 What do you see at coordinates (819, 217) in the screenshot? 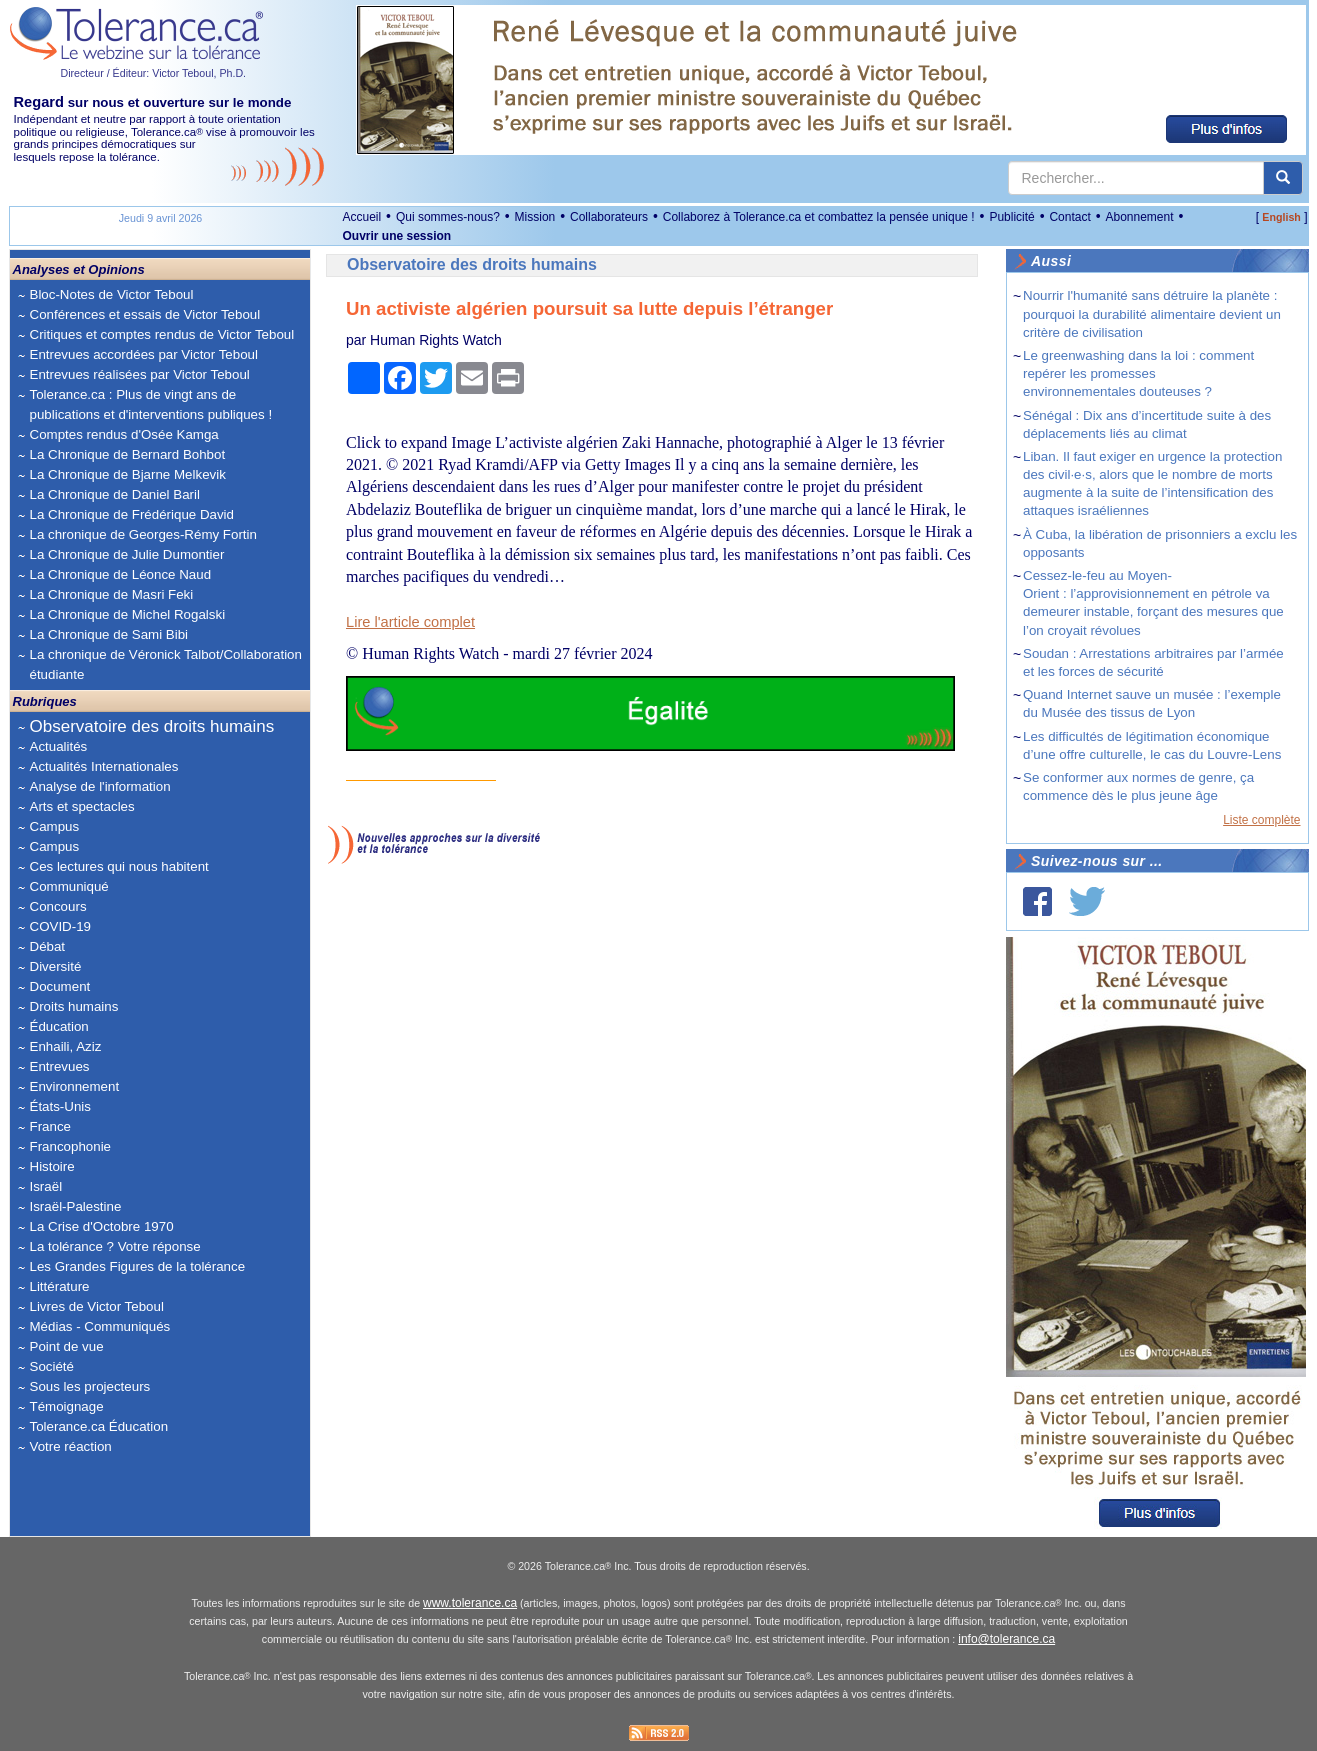
I see `Collaborez à Tolerance.ca et combattez la pensée unique !` at bounding box center [819, 217].